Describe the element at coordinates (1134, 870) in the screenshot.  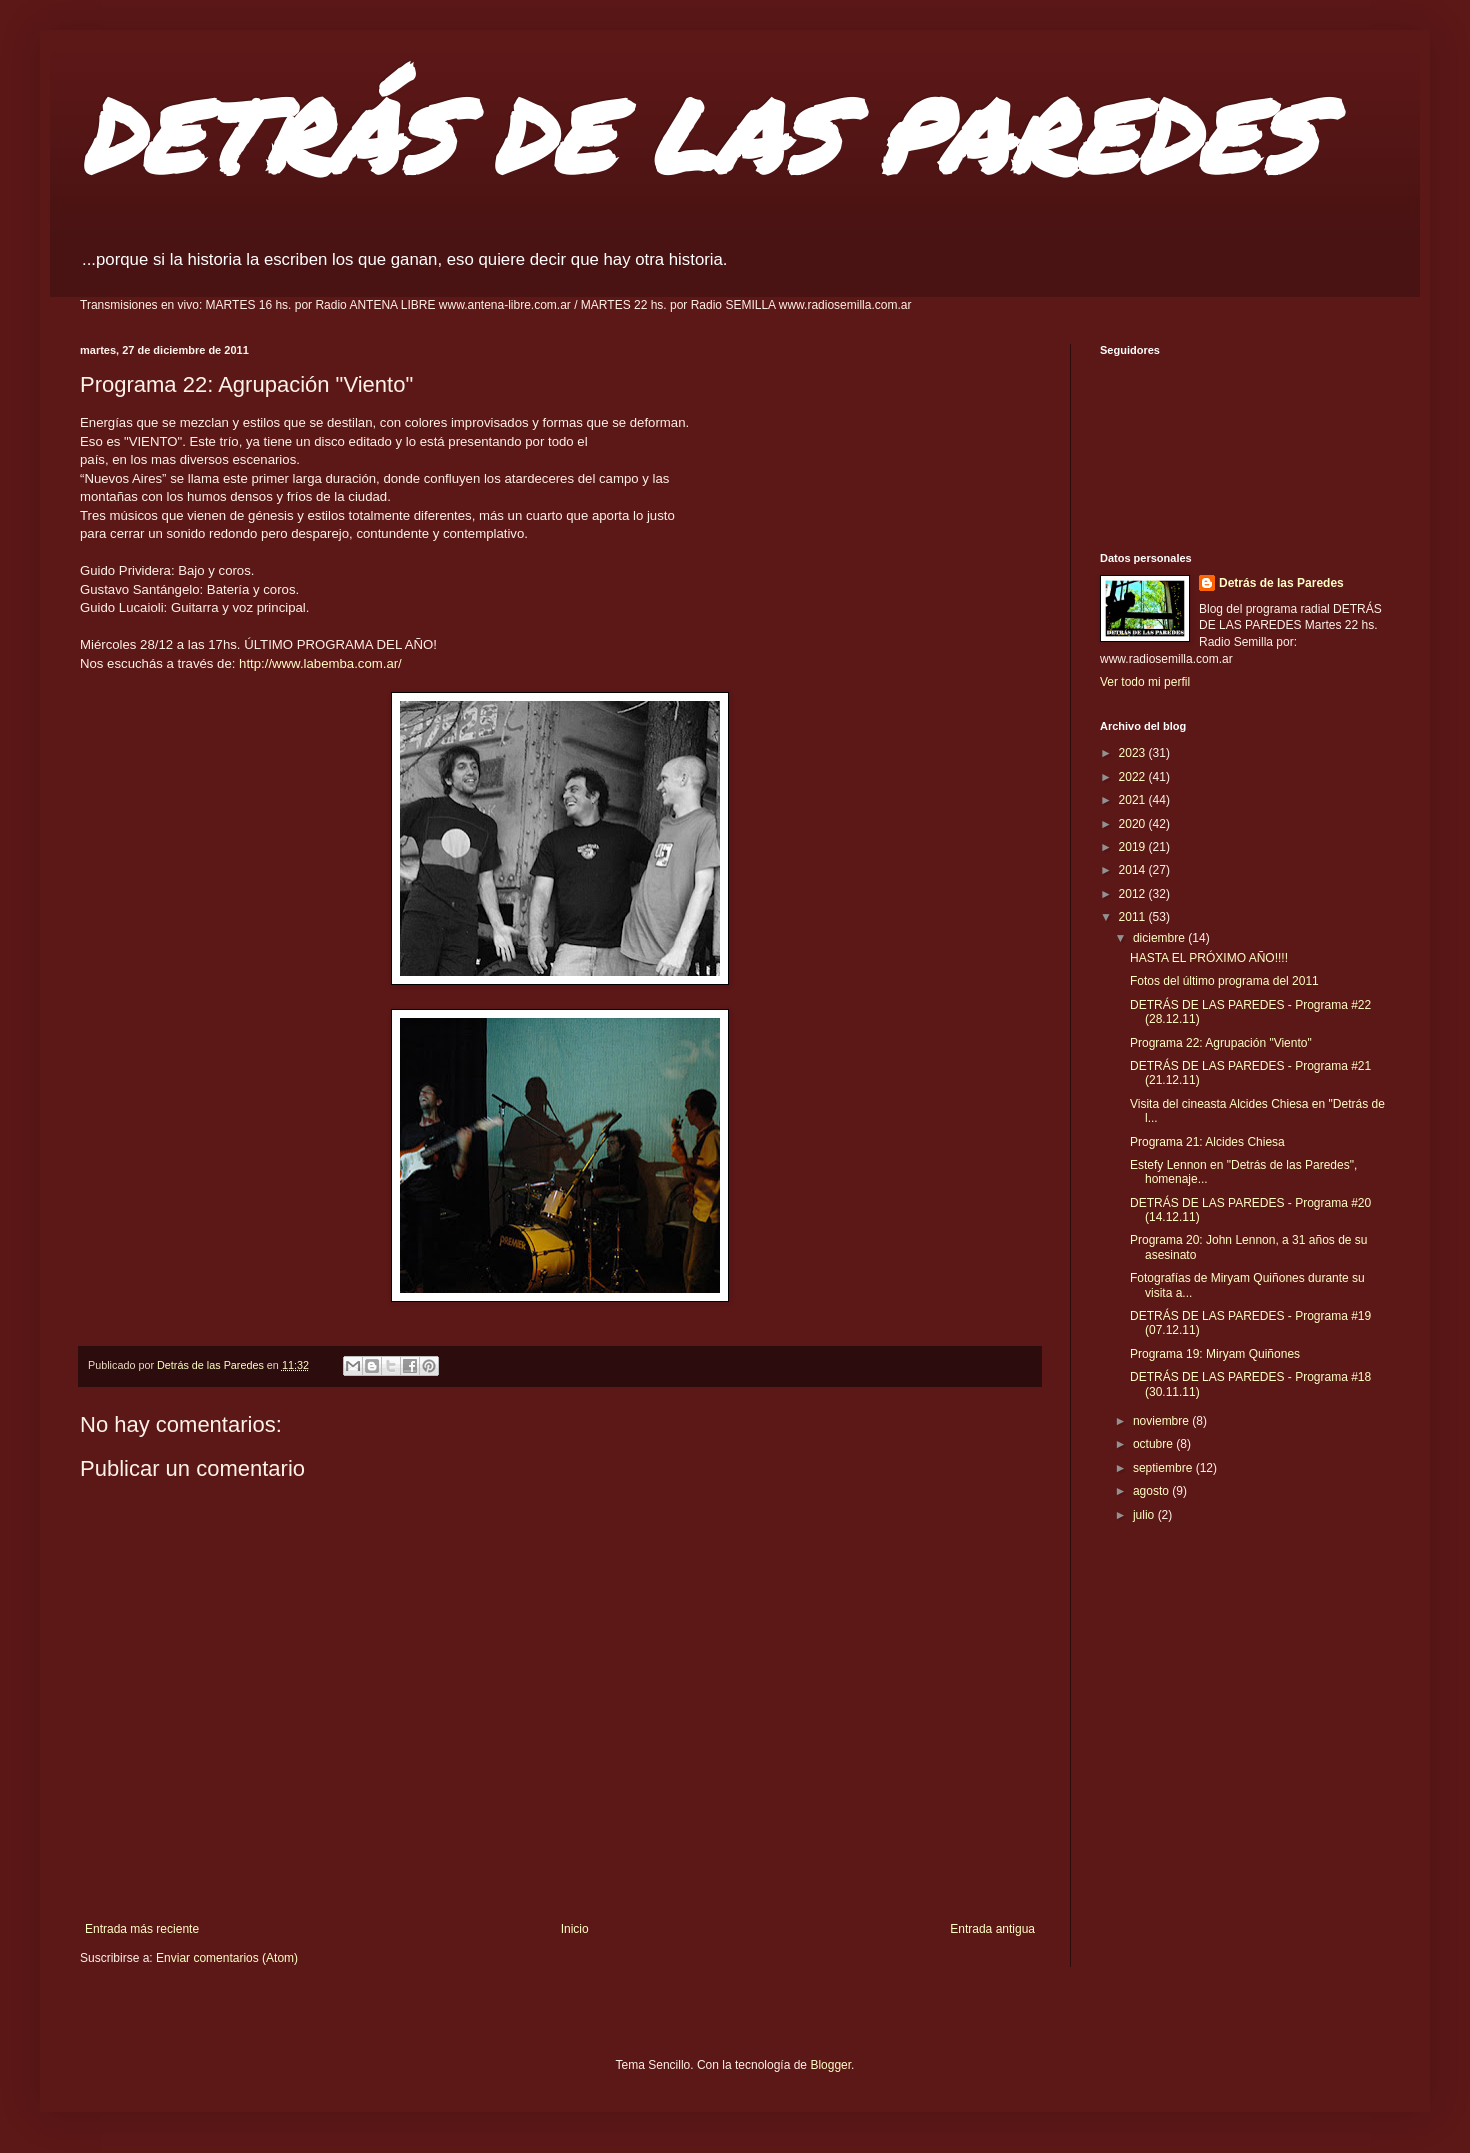
I see `2014` at that location.